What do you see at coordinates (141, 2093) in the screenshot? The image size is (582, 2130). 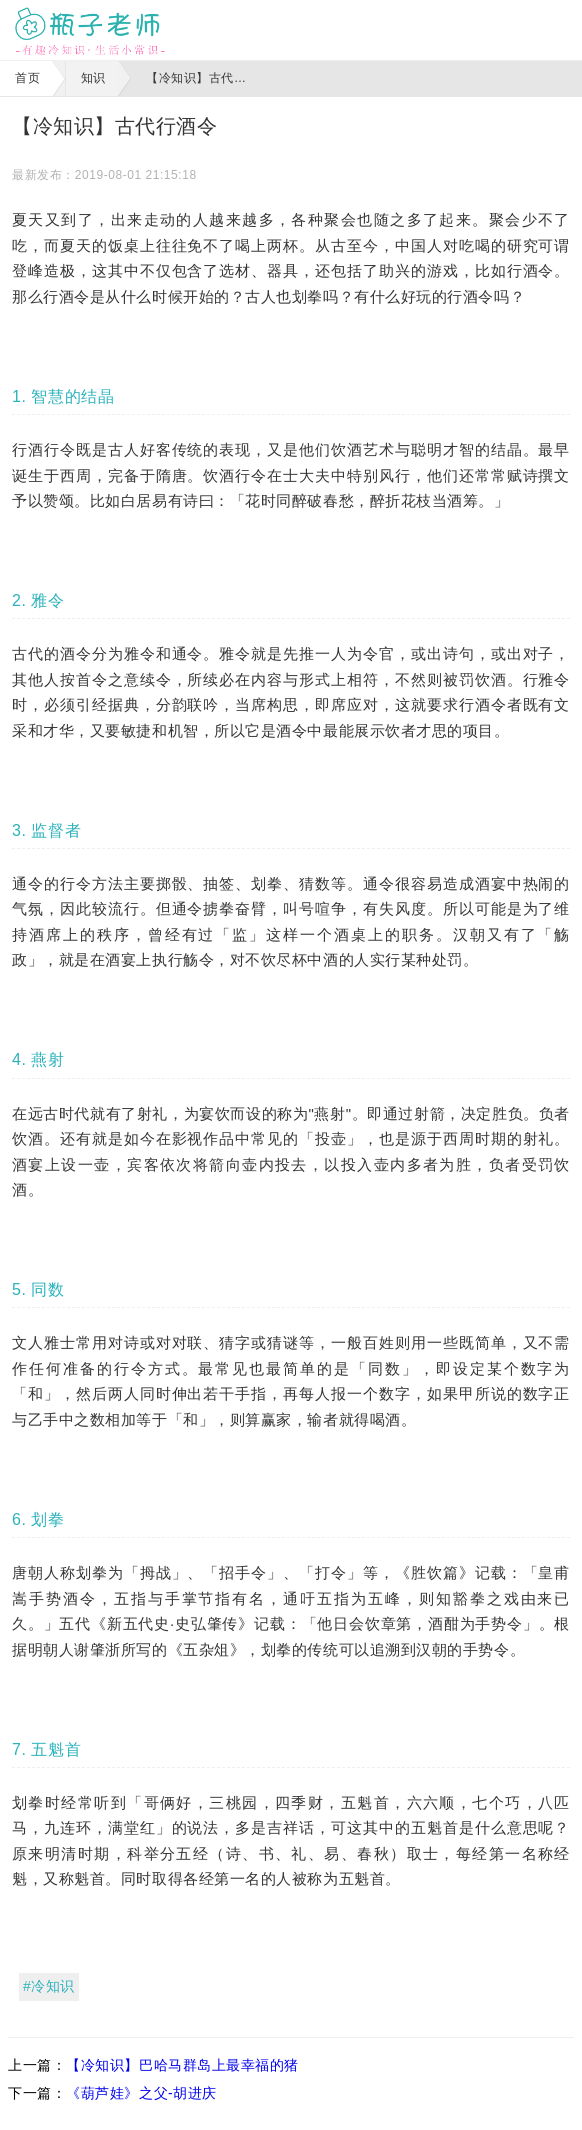 I see `《葫芦娃》之父-胡进庆` at bounding box center [141, 2093].